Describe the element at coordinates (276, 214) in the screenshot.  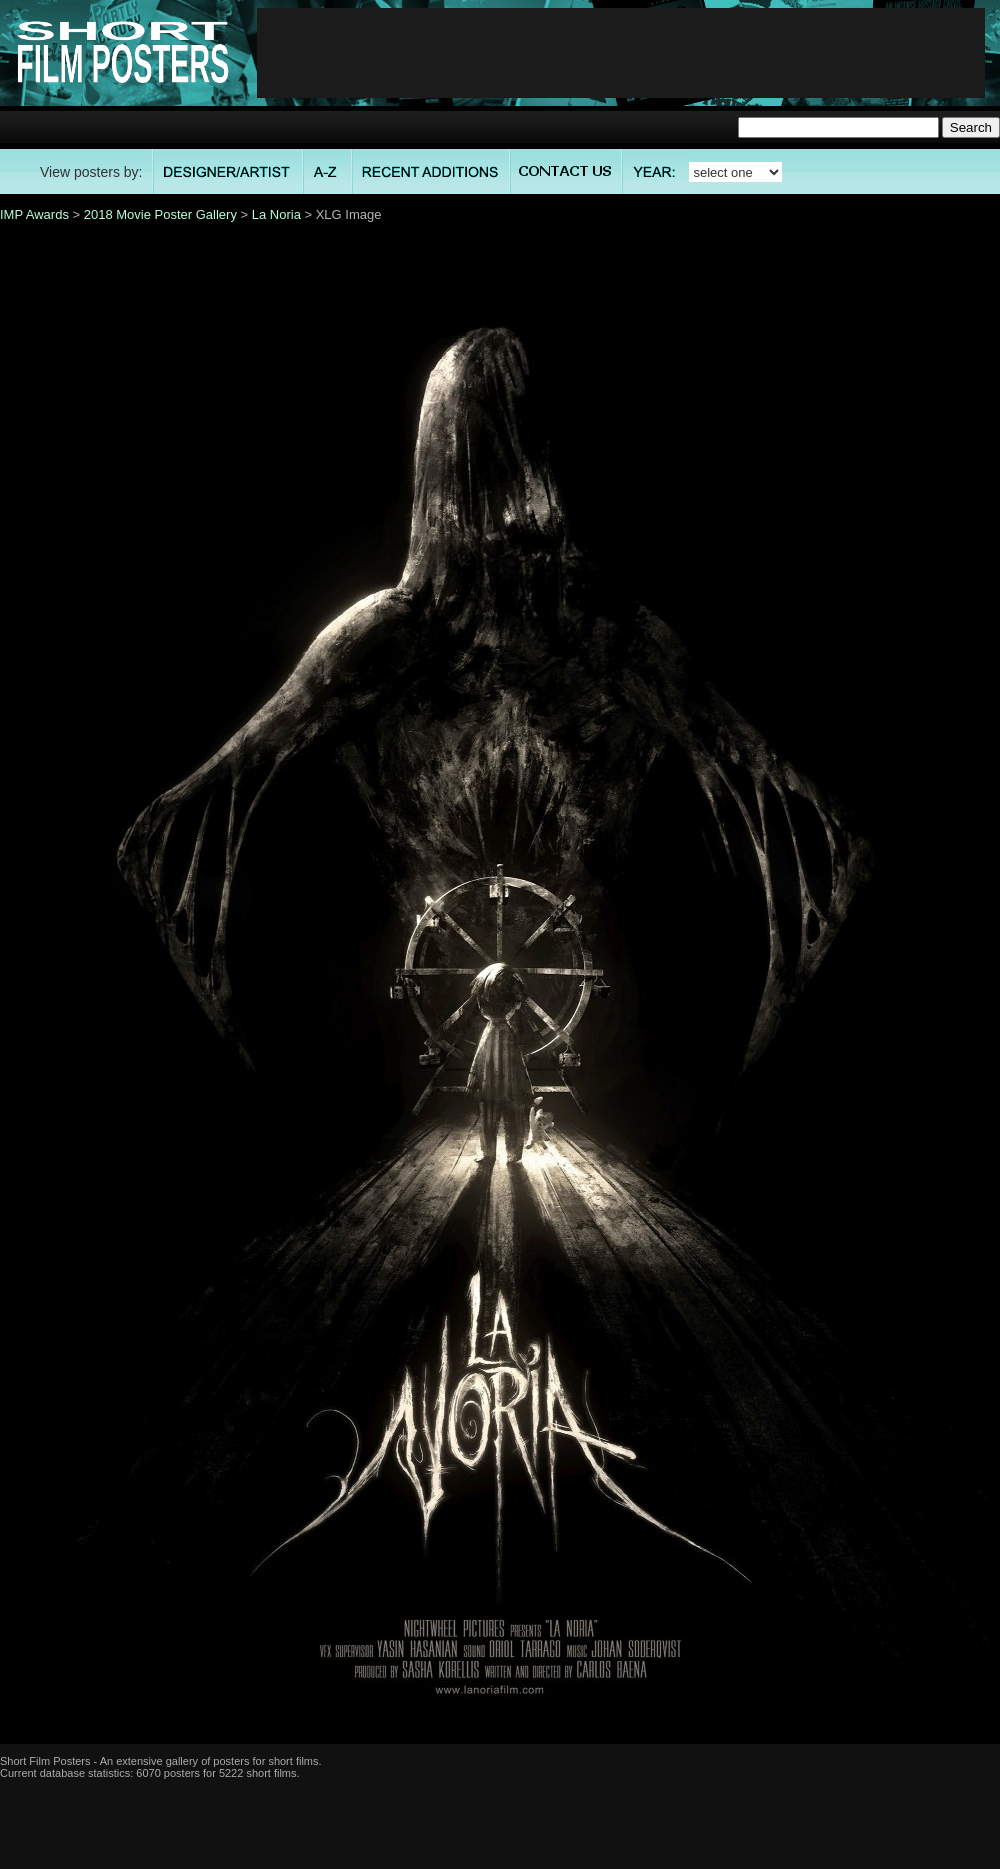
I see `La Noria` at that location.